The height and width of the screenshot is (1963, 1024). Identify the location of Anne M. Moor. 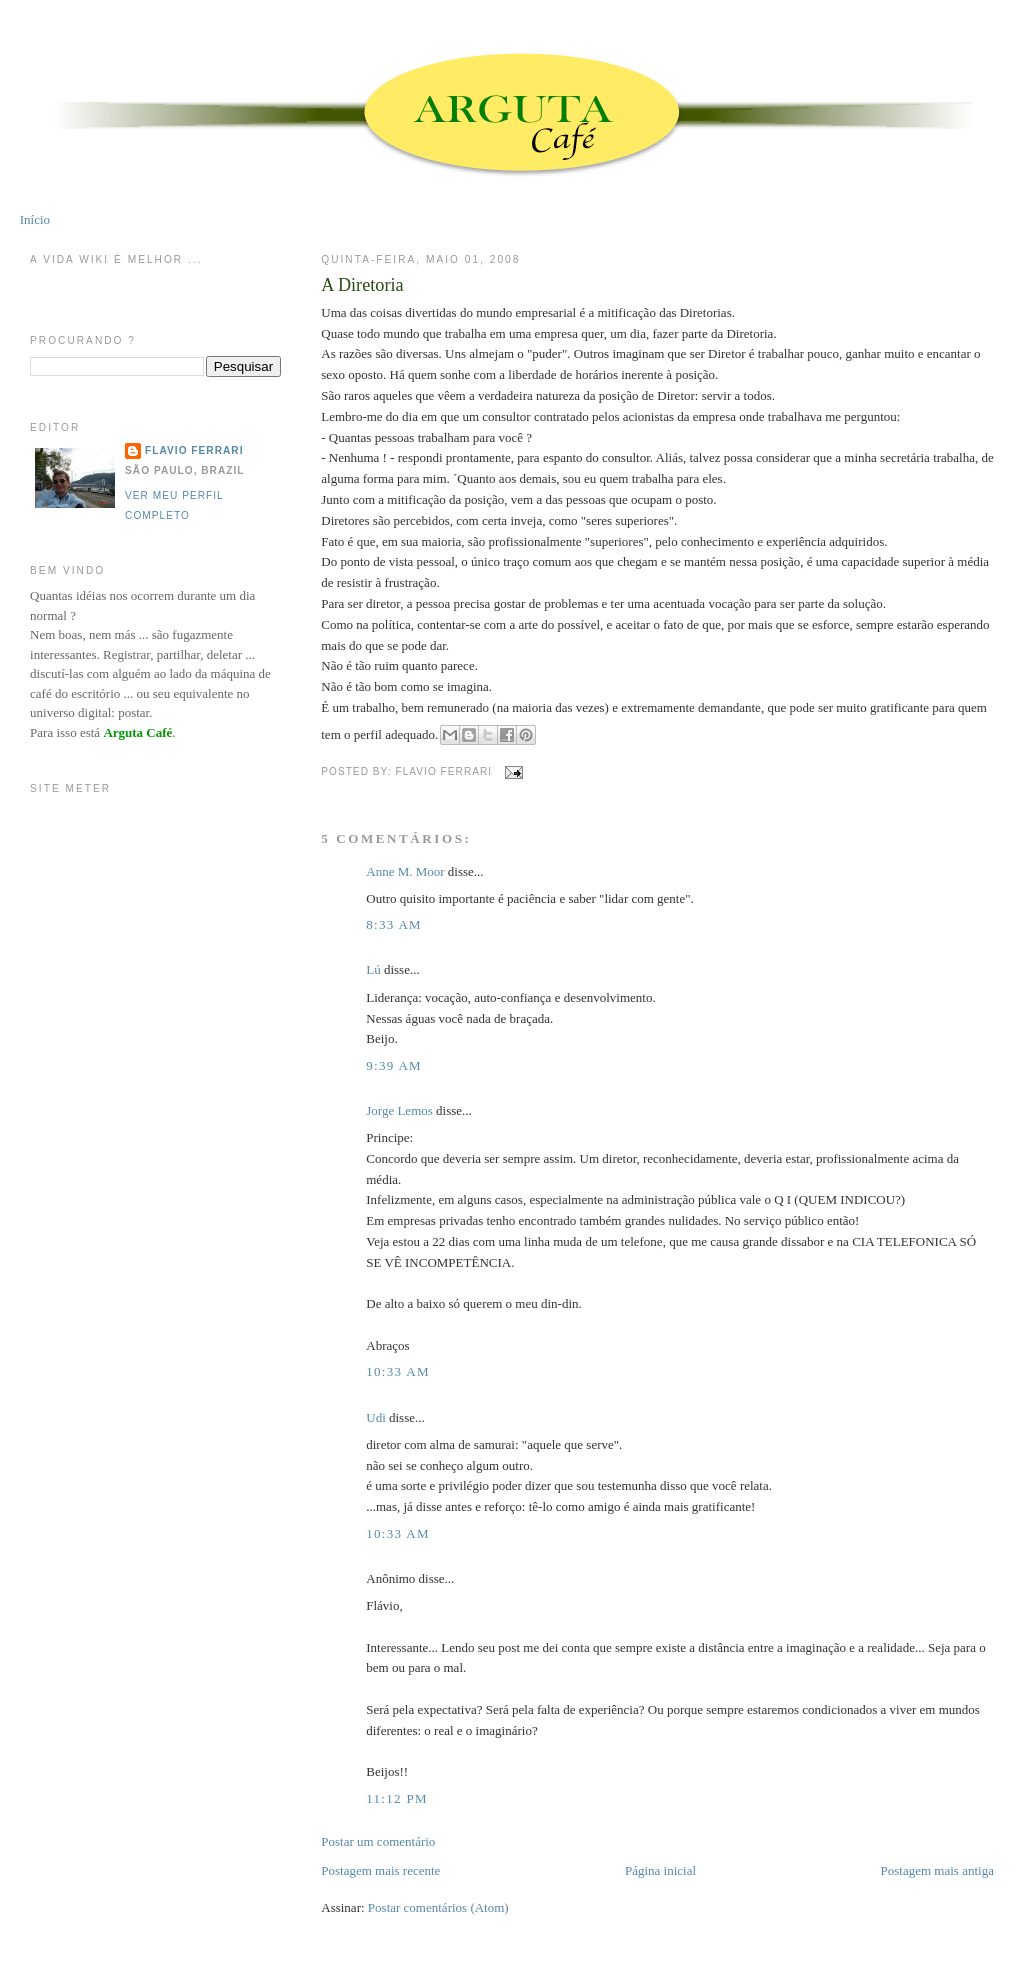
(405, 871).